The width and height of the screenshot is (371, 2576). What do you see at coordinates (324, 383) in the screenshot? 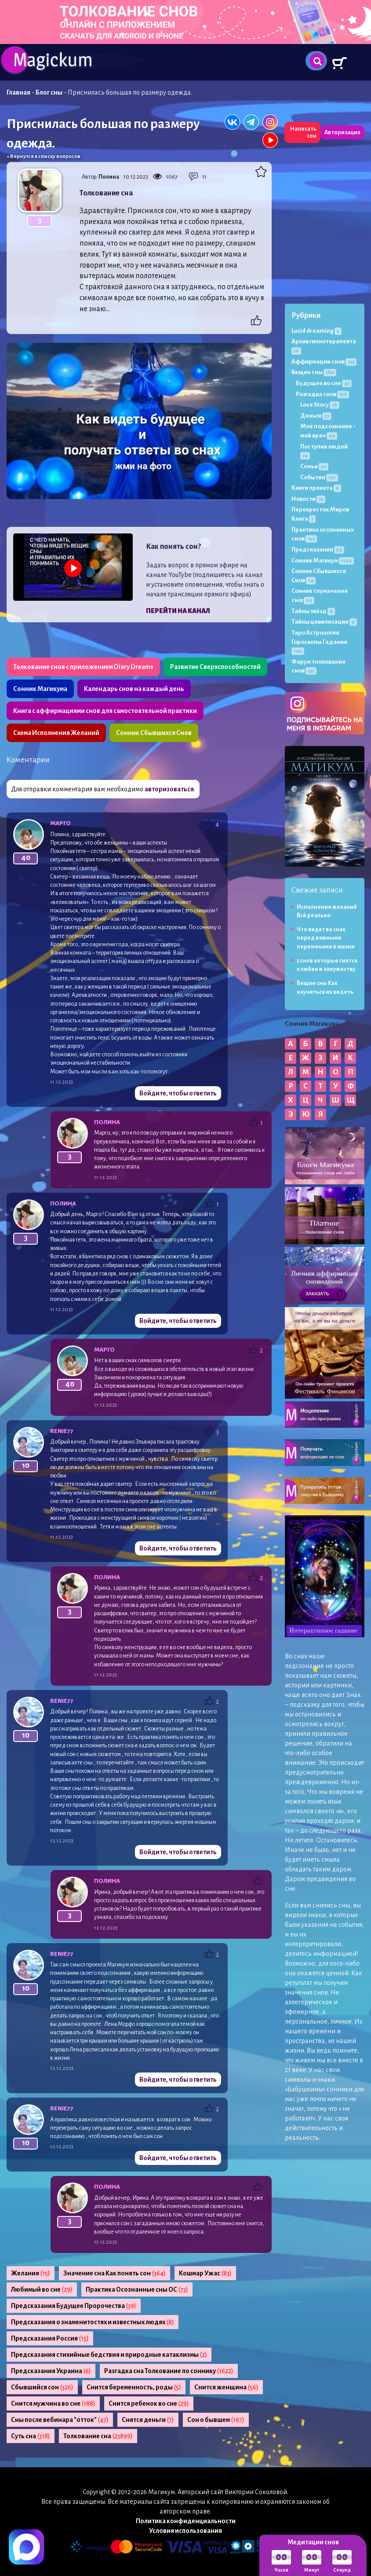
I see `Будущее во сне` at bounding box center [324, 383].